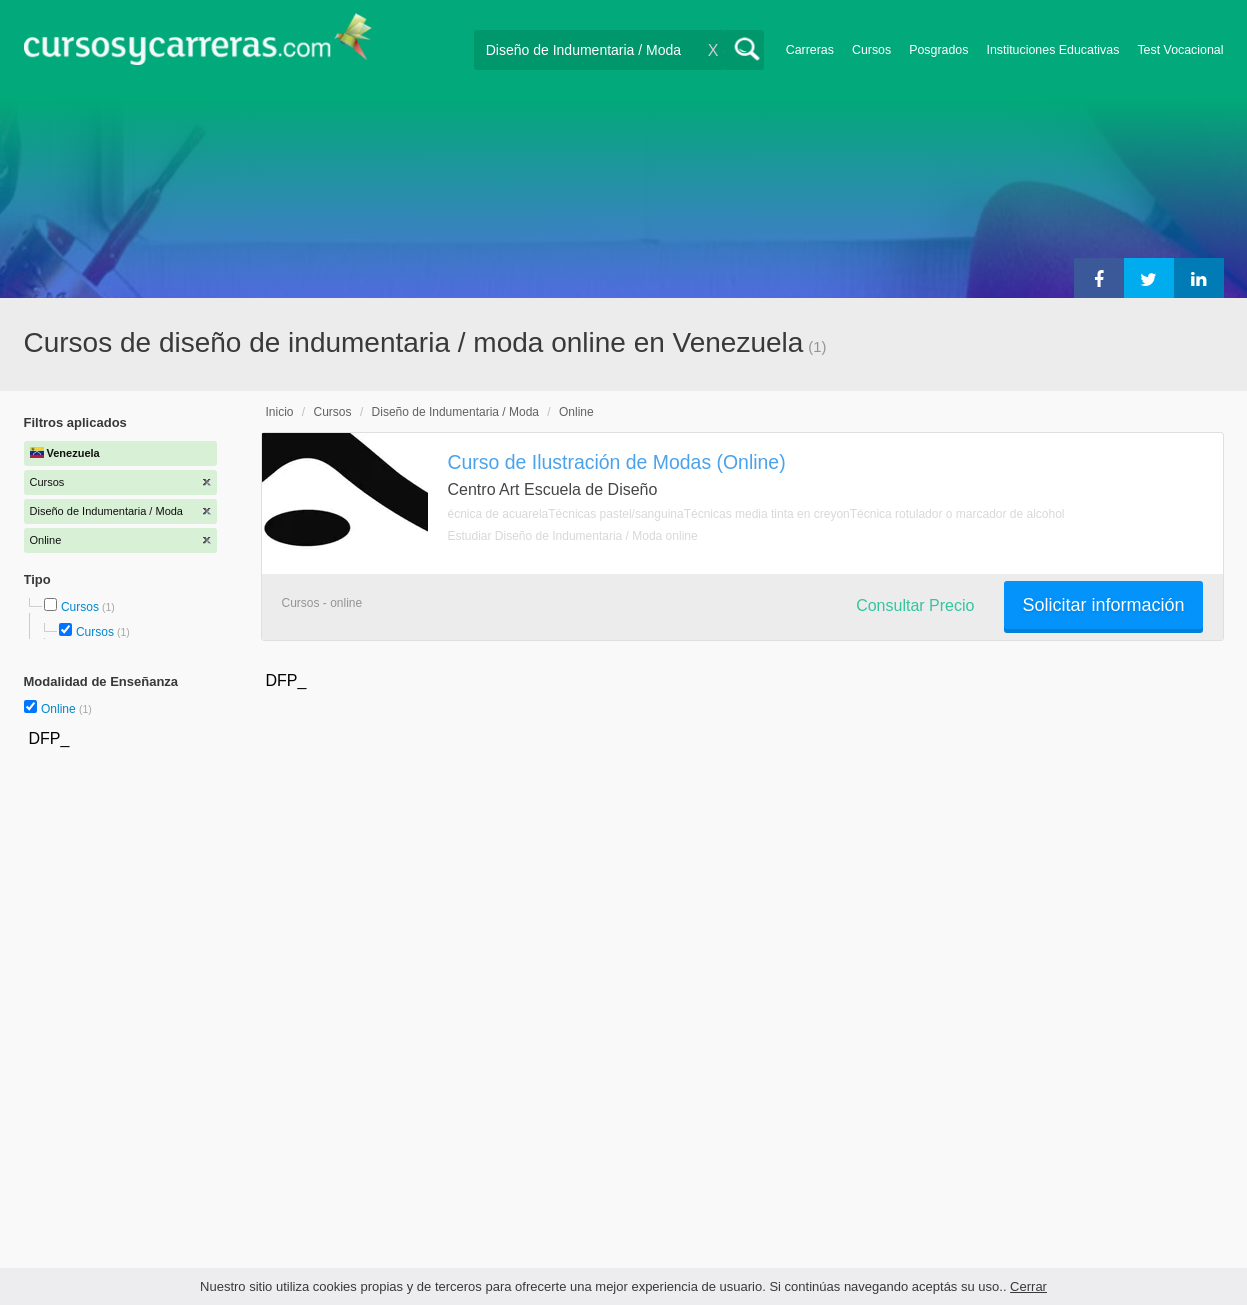 The image size is (1247, 1305). I want to click on Solicitar información, so click(1103, 605).